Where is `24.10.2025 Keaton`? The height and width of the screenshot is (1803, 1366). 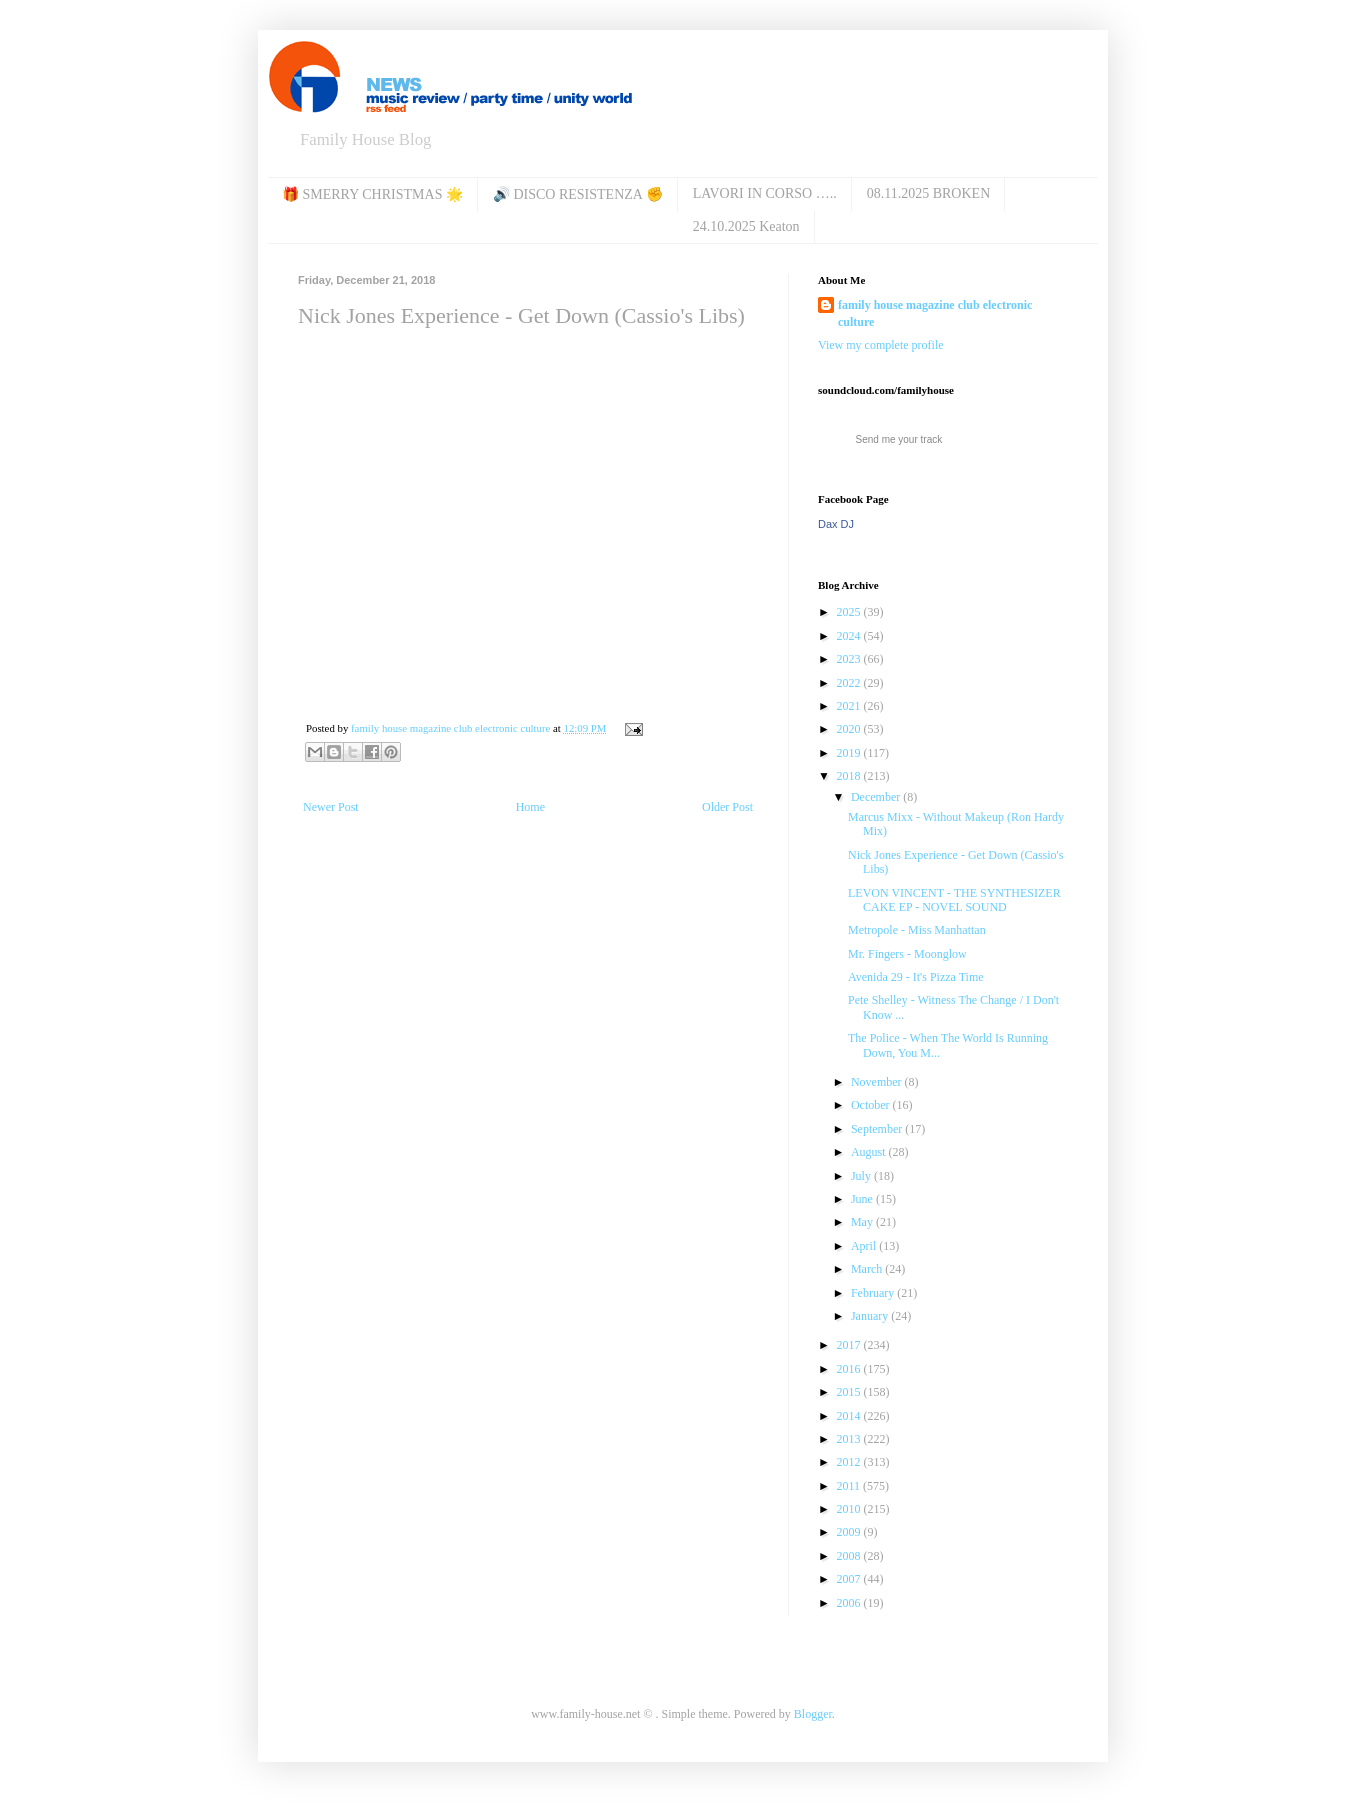
24.10.2025 Keaton is located at coordinates (746, 226).